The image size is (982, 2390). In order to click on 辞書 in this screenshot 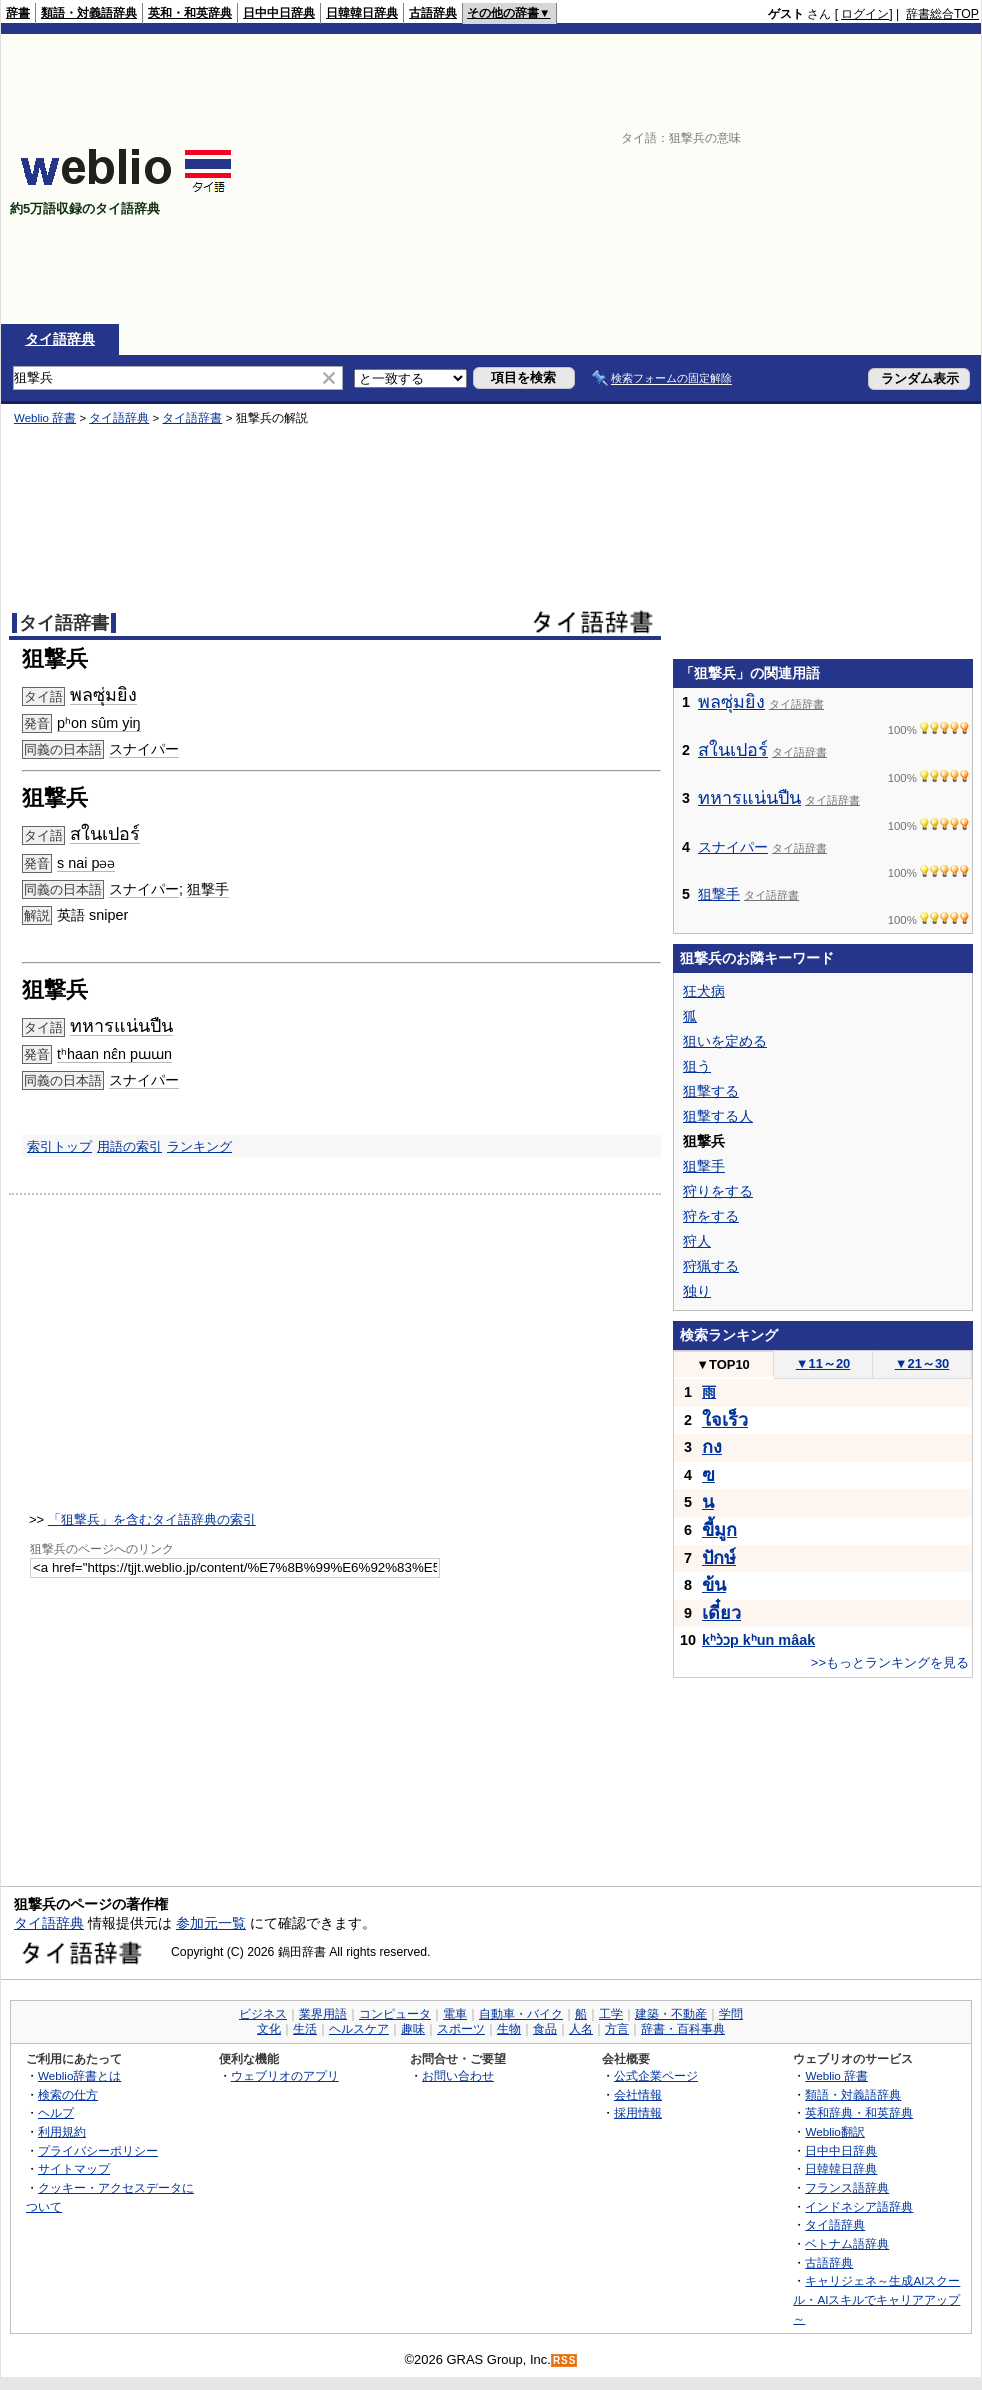, I will do `click(18, 13)`.